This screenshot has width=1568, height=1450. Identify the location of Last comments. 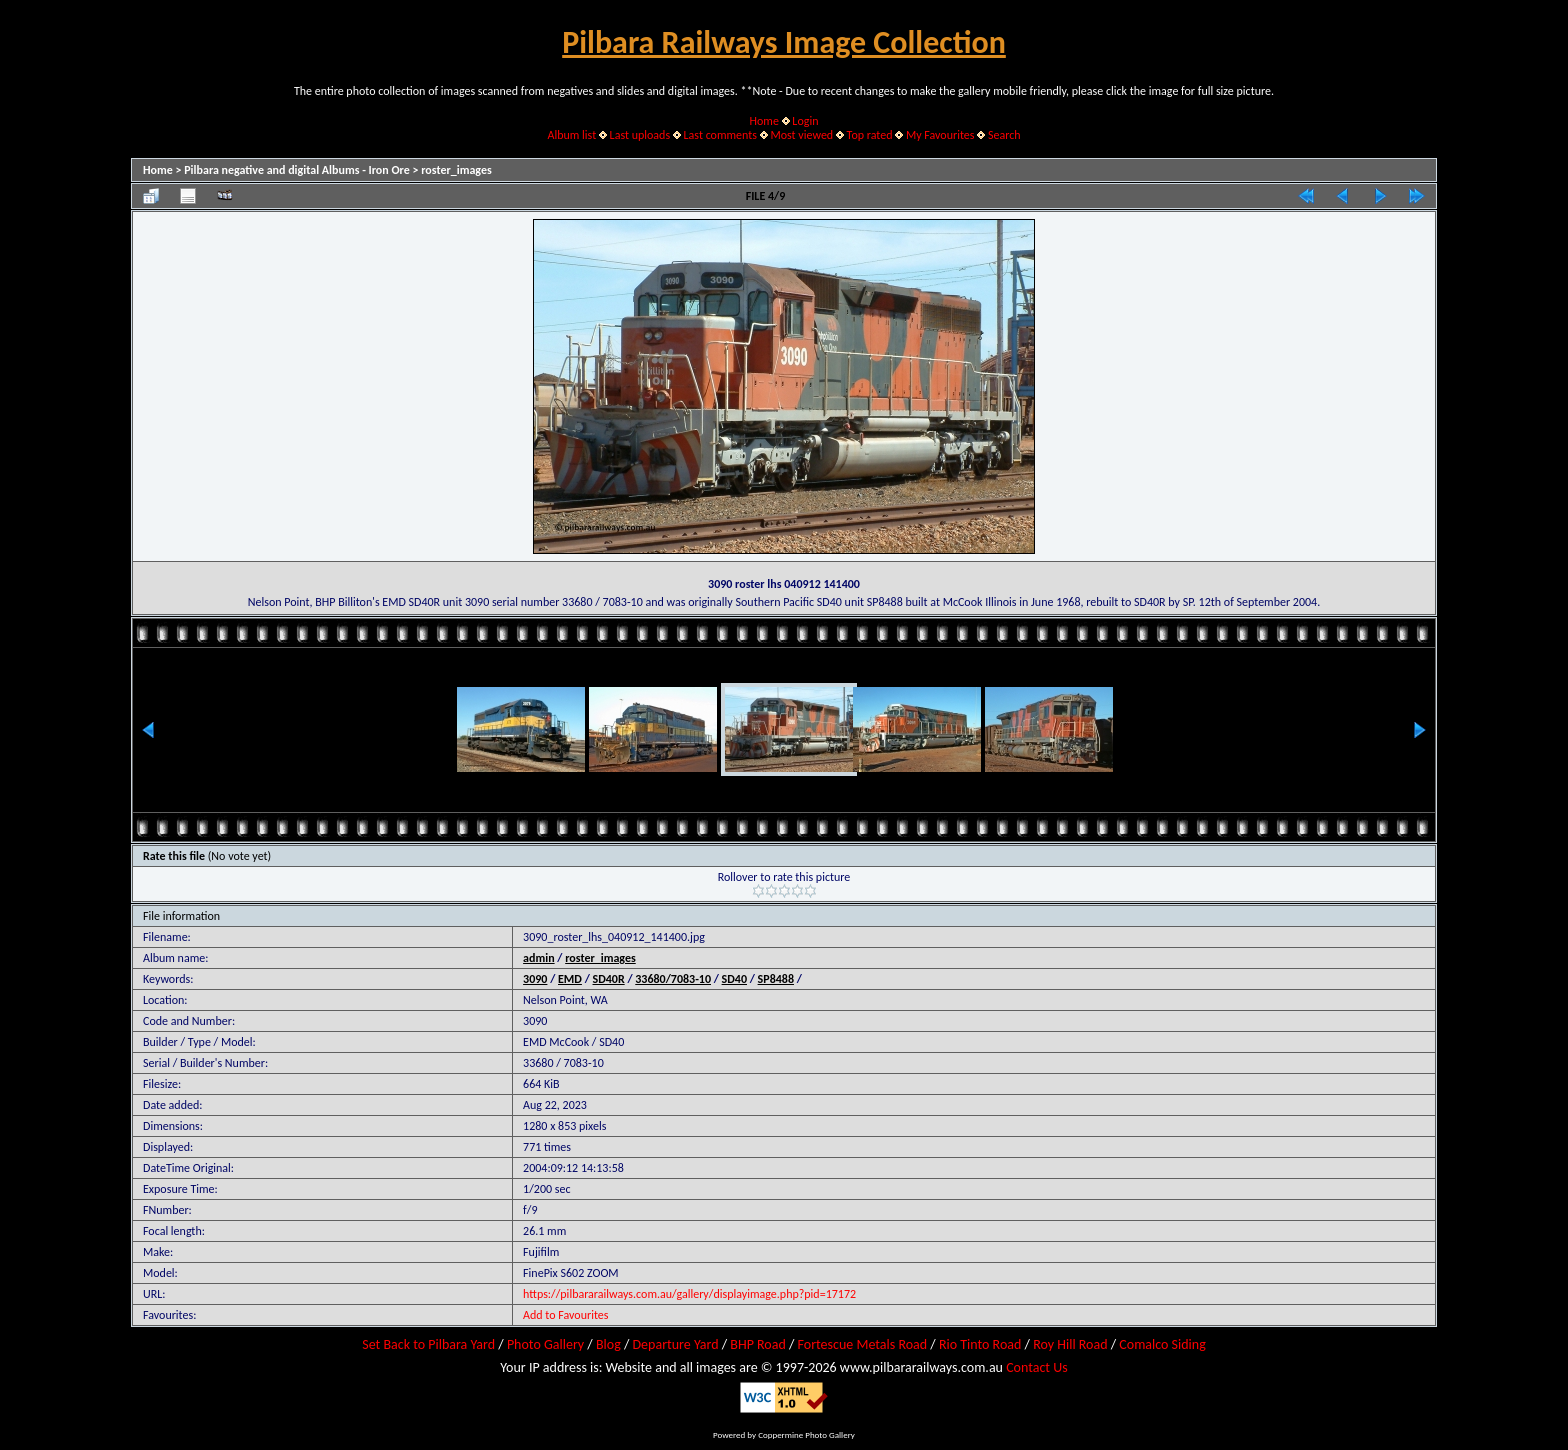
(720, 135).